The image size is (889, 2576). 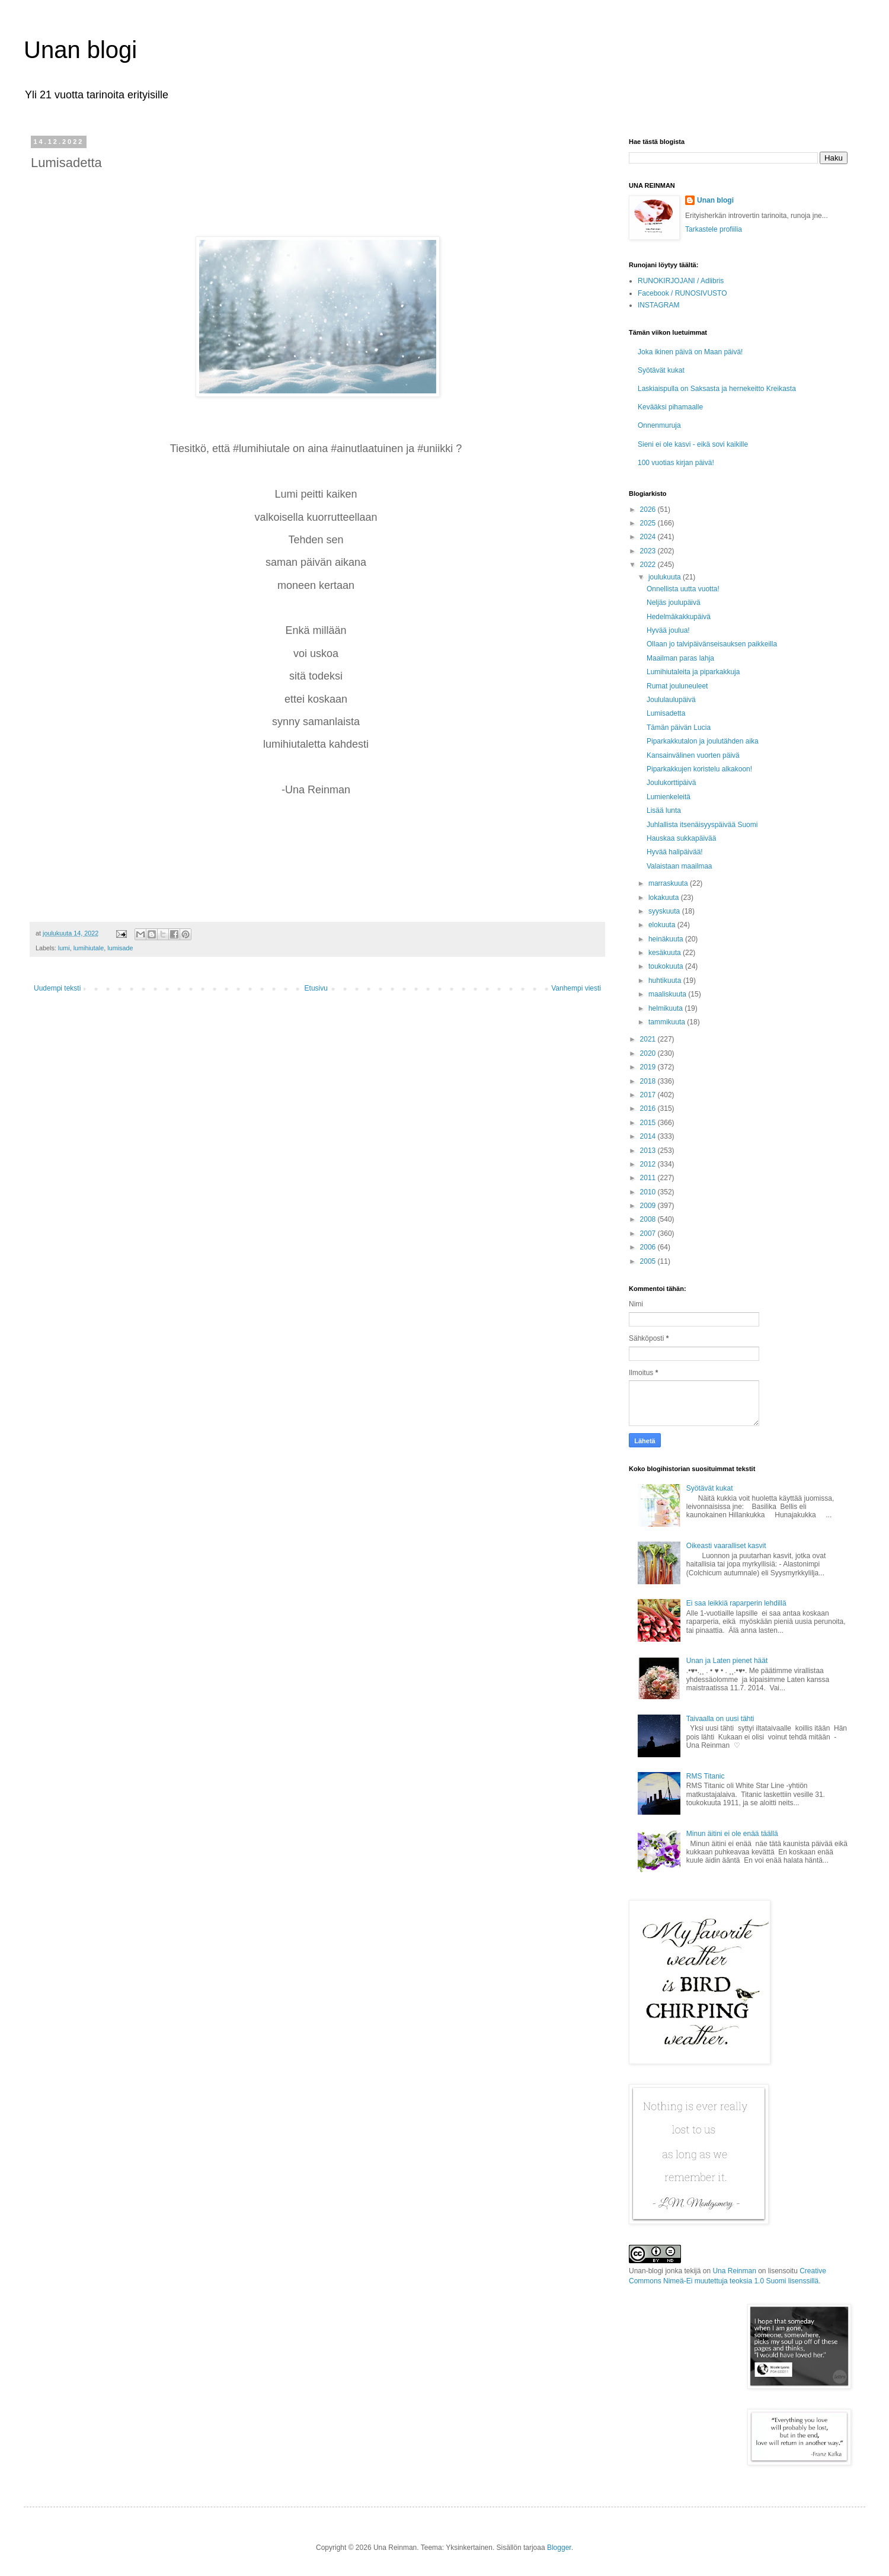 What do you see at coordinates (649, 1219) in the screenshot?
I see `2008` at bounding box center [649, 1219].